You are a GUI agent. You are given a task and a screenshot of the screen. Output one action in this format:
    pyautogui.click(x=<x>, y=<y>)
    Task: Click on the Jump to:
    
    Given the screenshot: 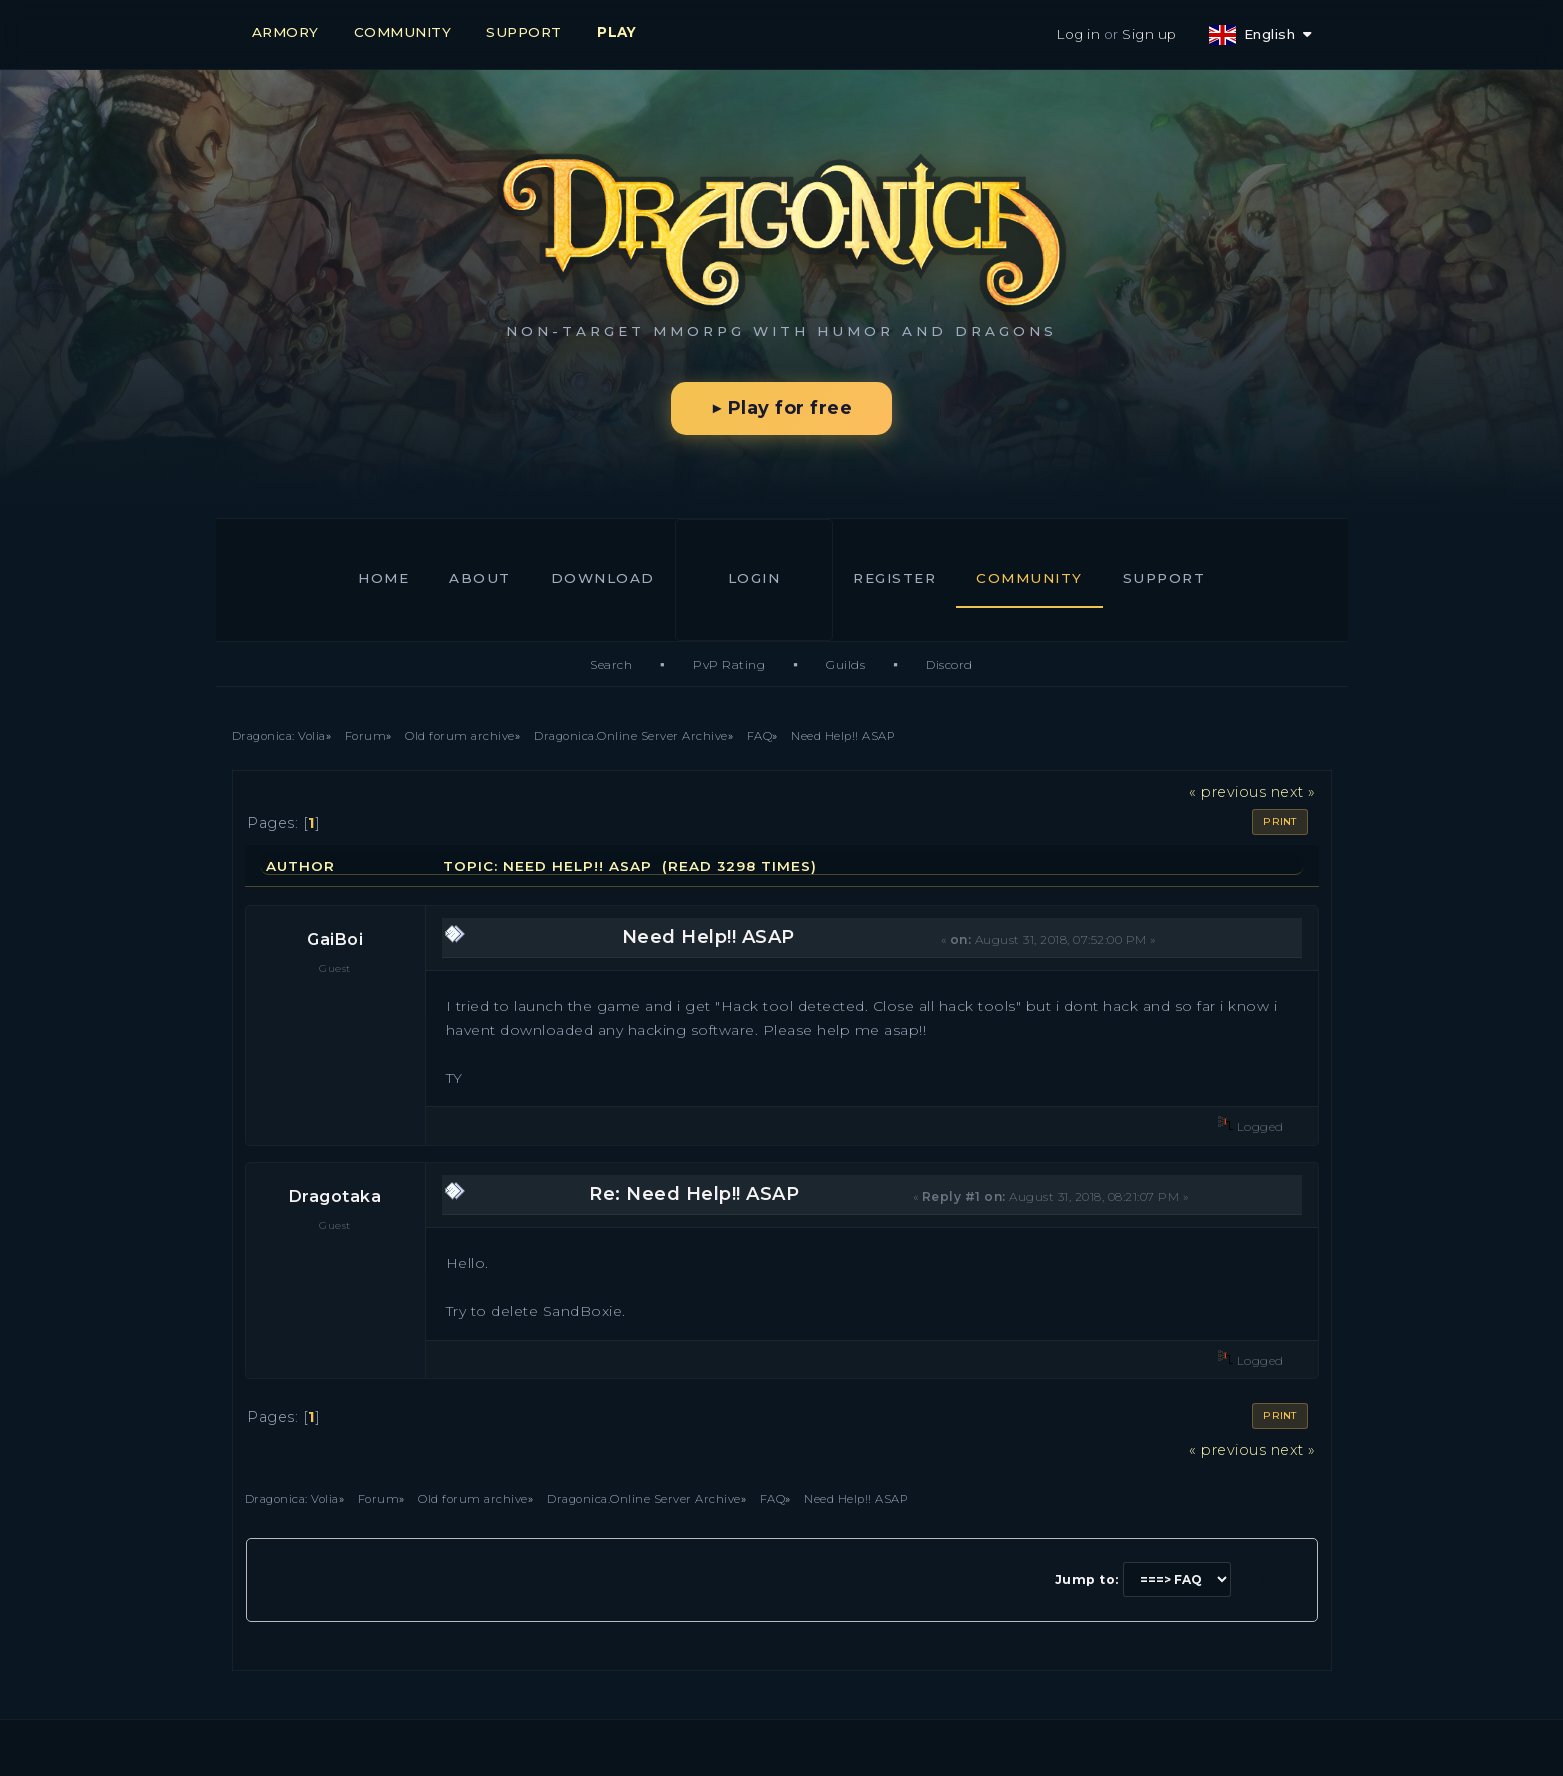 What is the action you would take?
    pyautogui.click(x=1087, y=1579)
    